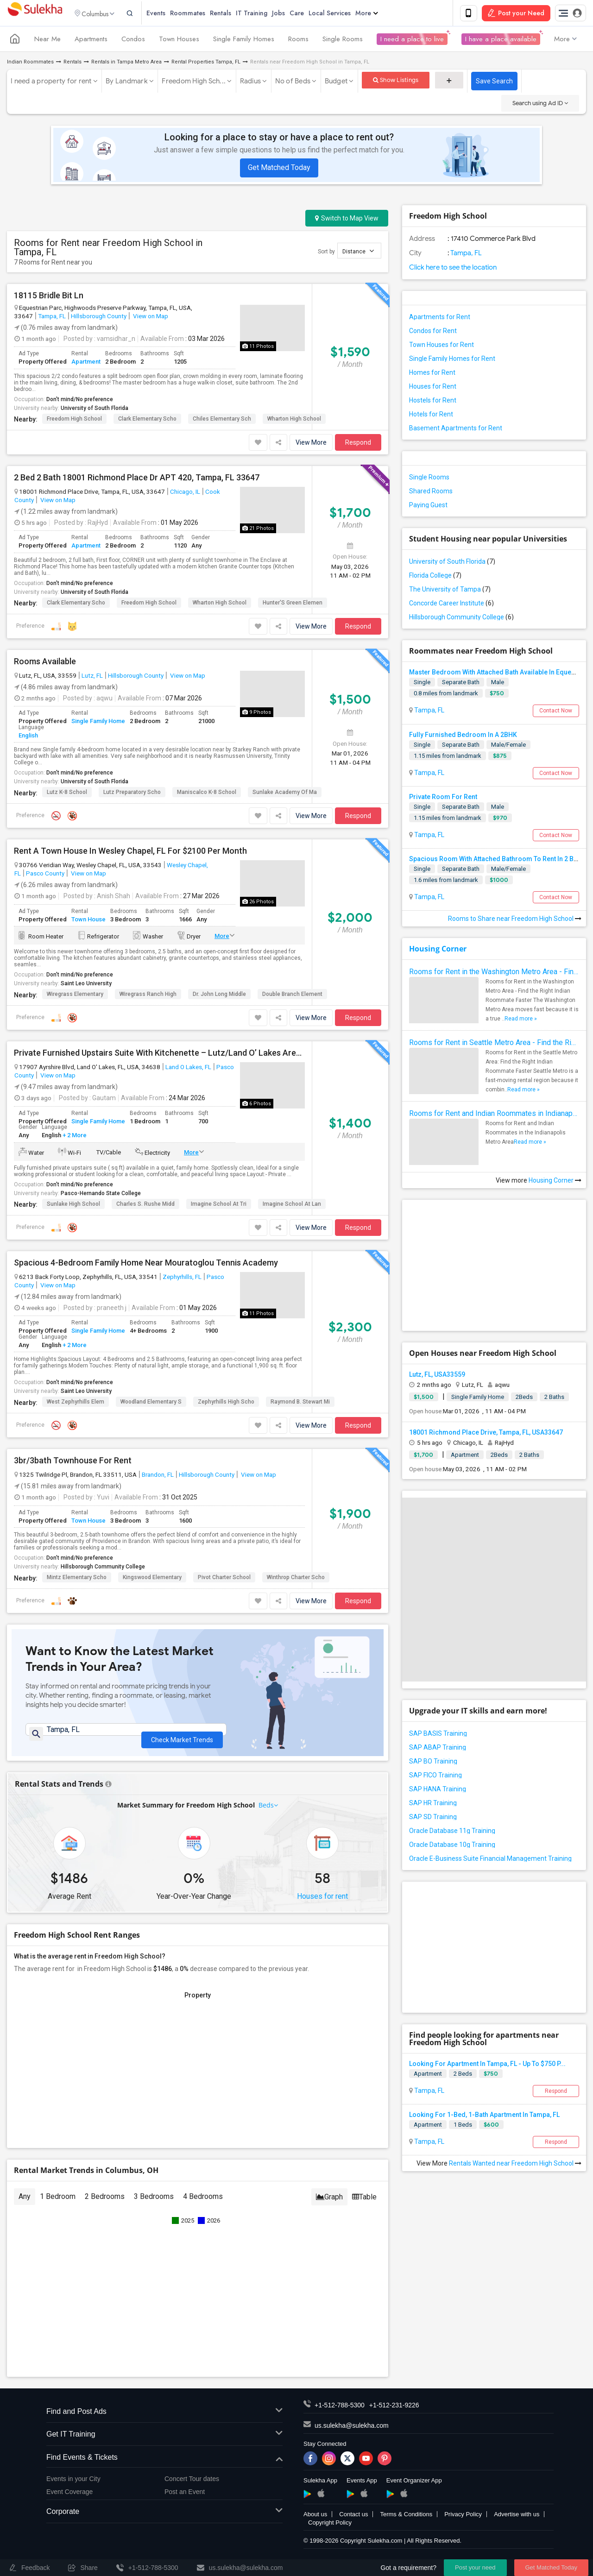 The height and width of the screenshot is (2576, 593). Describe the element at coordinates (521, 1020) in the screenshot. I see `Read more »` at that location.